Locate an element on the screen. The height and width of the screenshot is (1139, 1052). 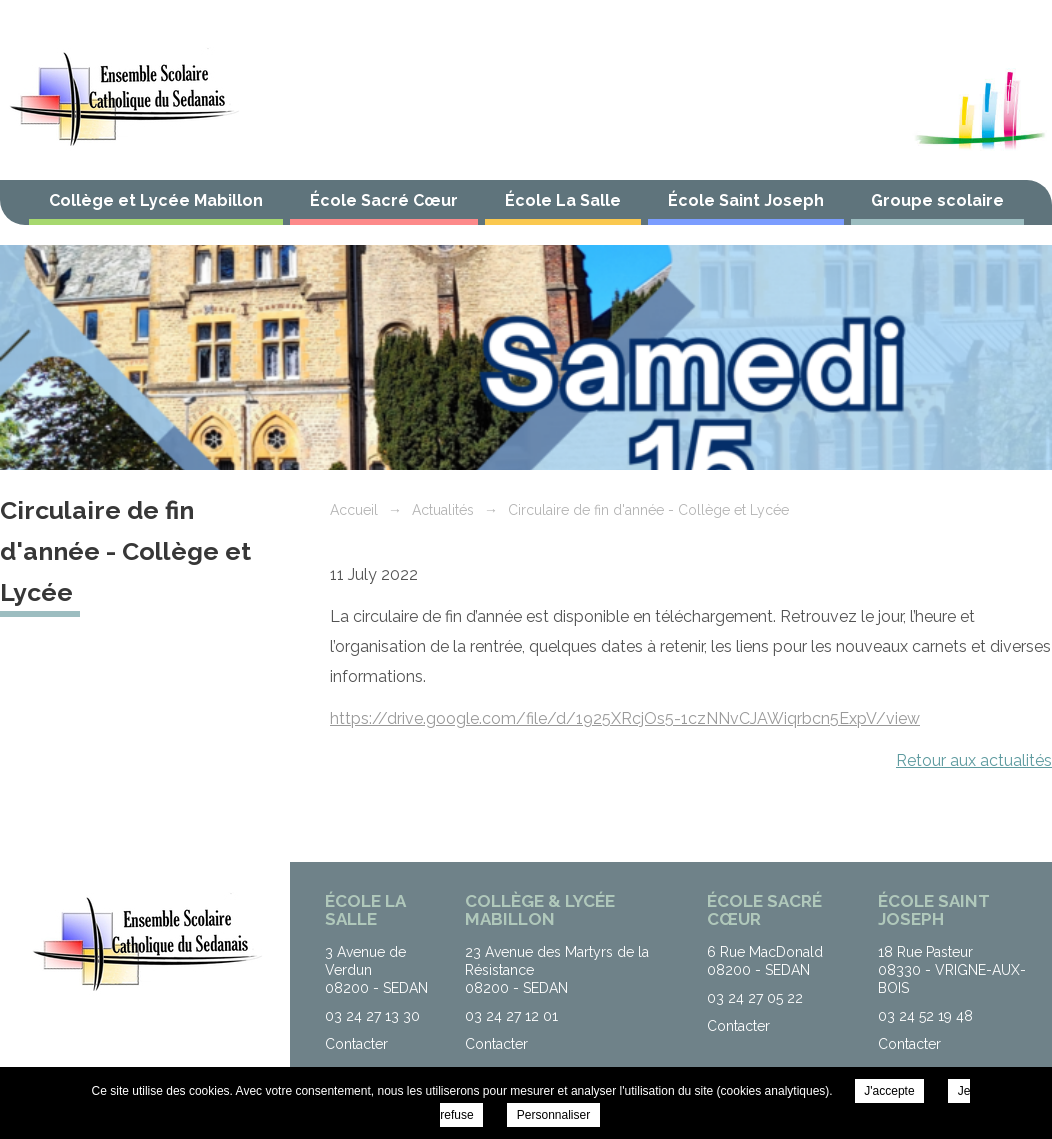
03 24 27 05 22 is located at coordinates (755, 998).